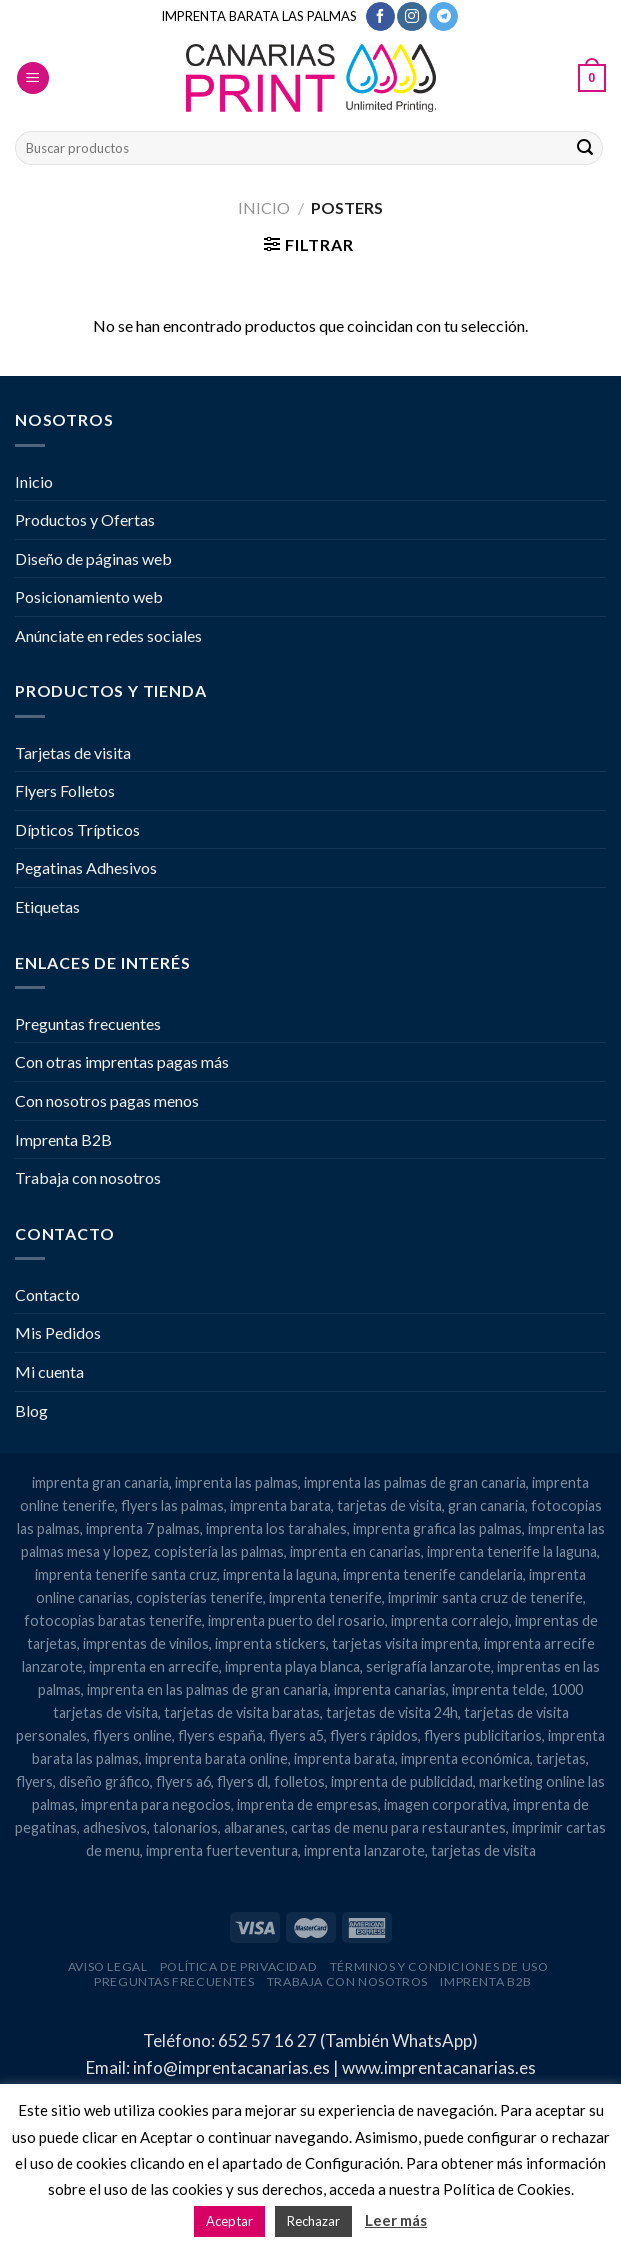  I want to click on [Enviar], so click(585, 148).